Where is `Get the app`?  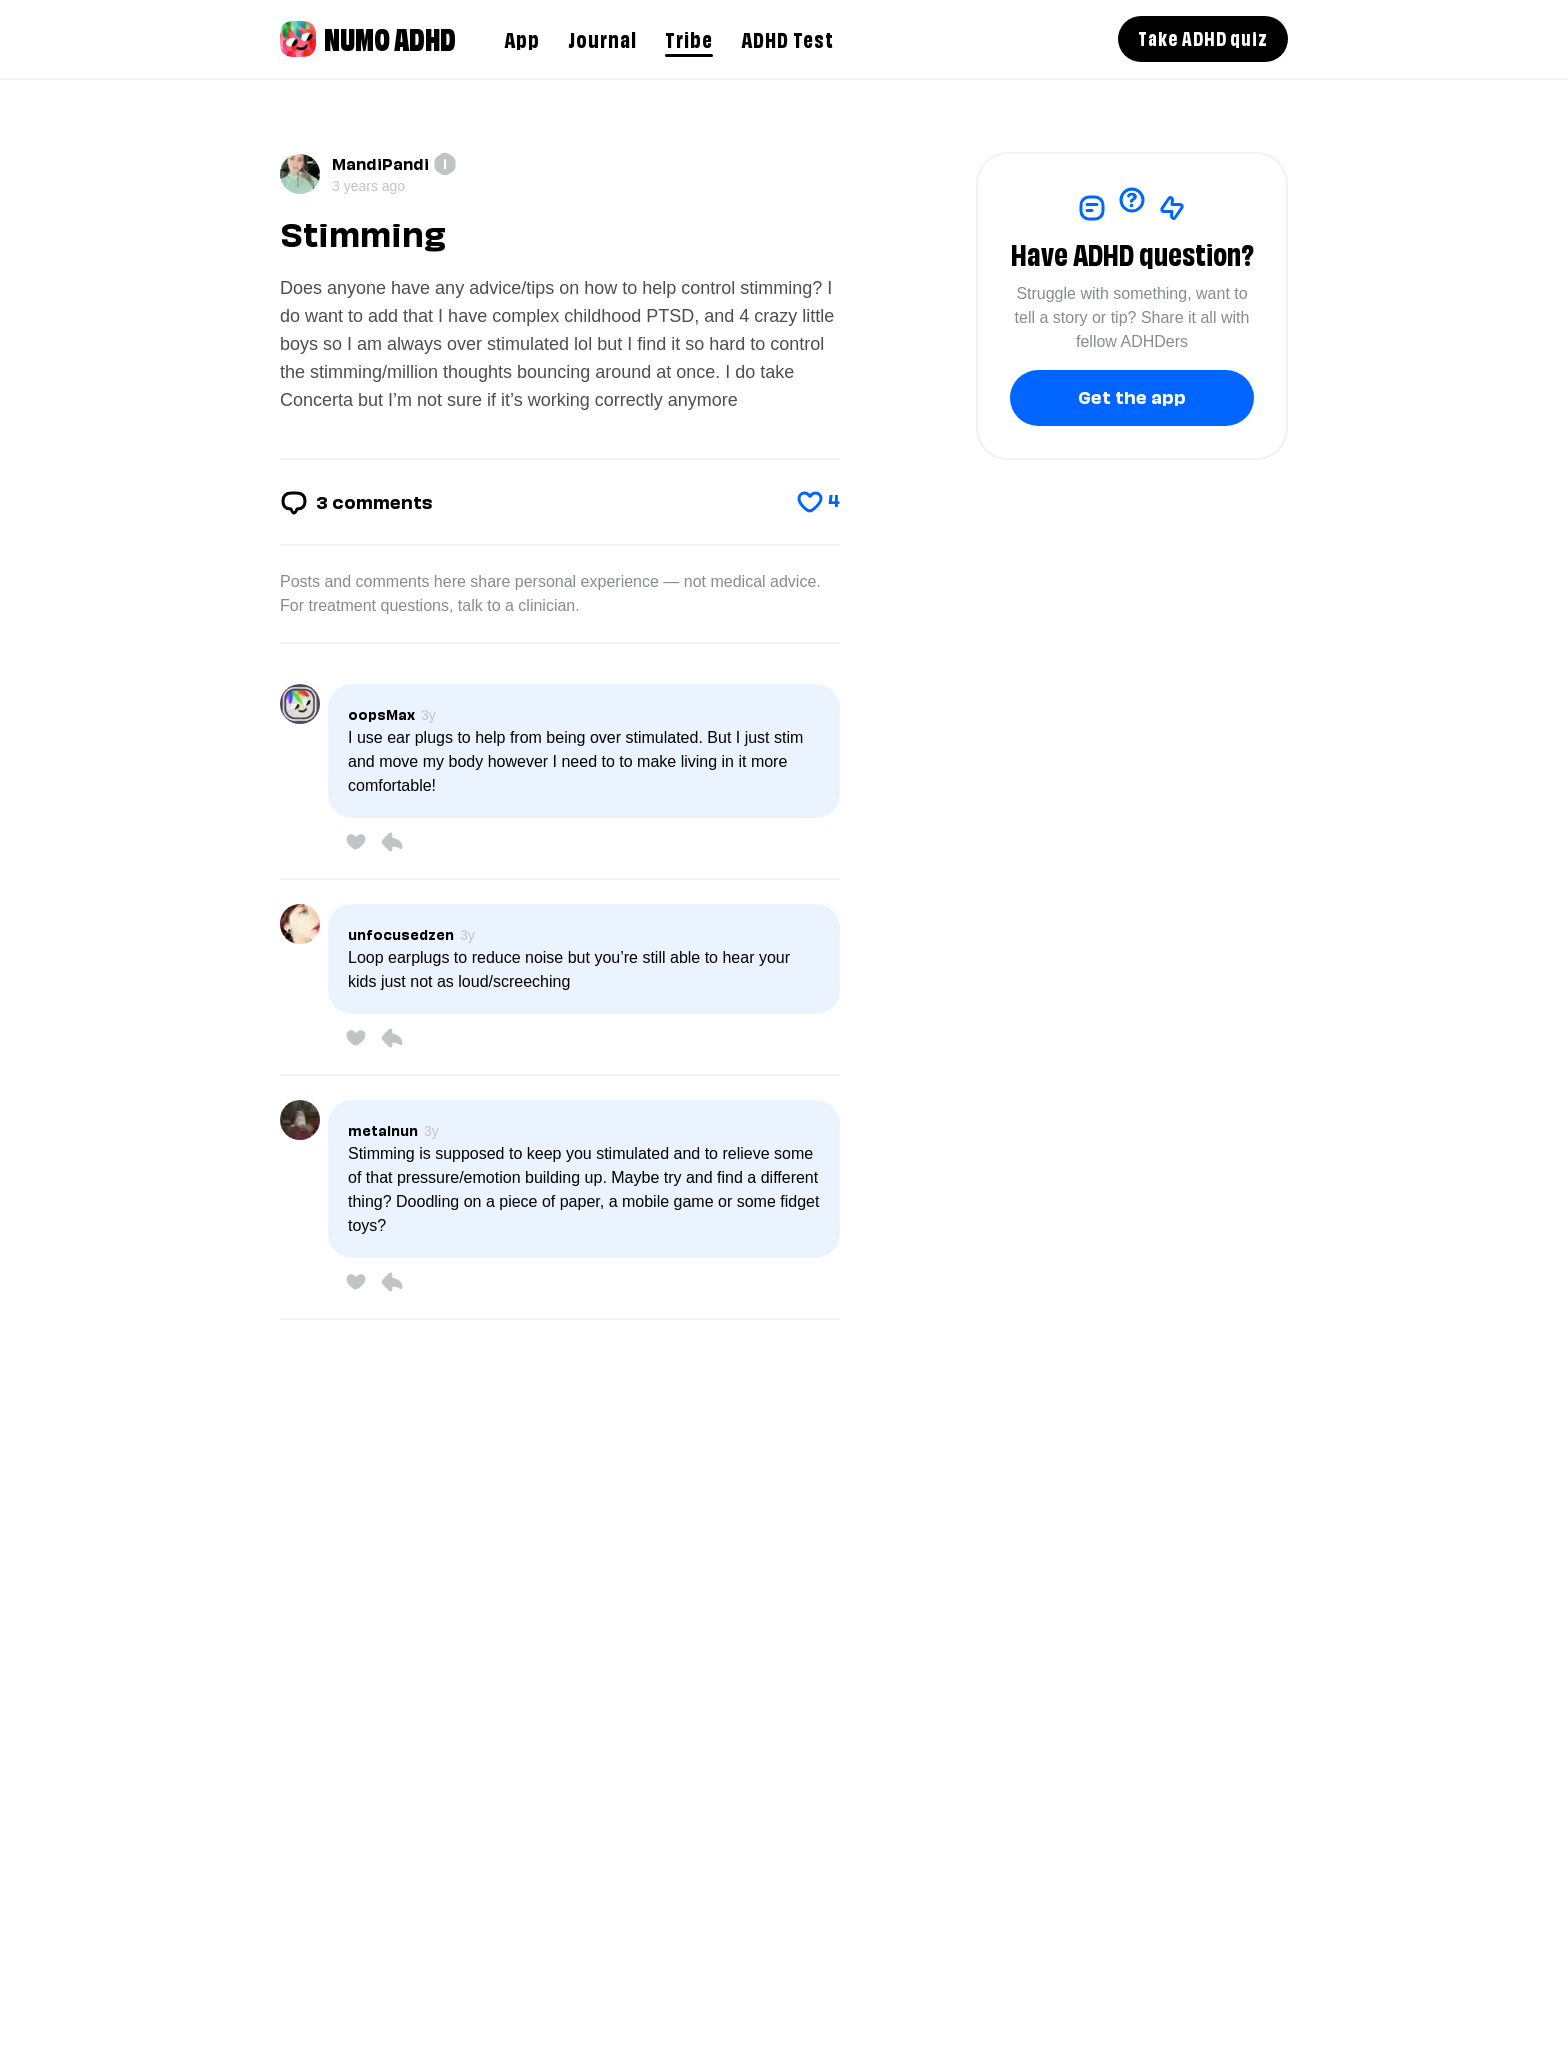 Get the app is located at coordinates (1132, 395).